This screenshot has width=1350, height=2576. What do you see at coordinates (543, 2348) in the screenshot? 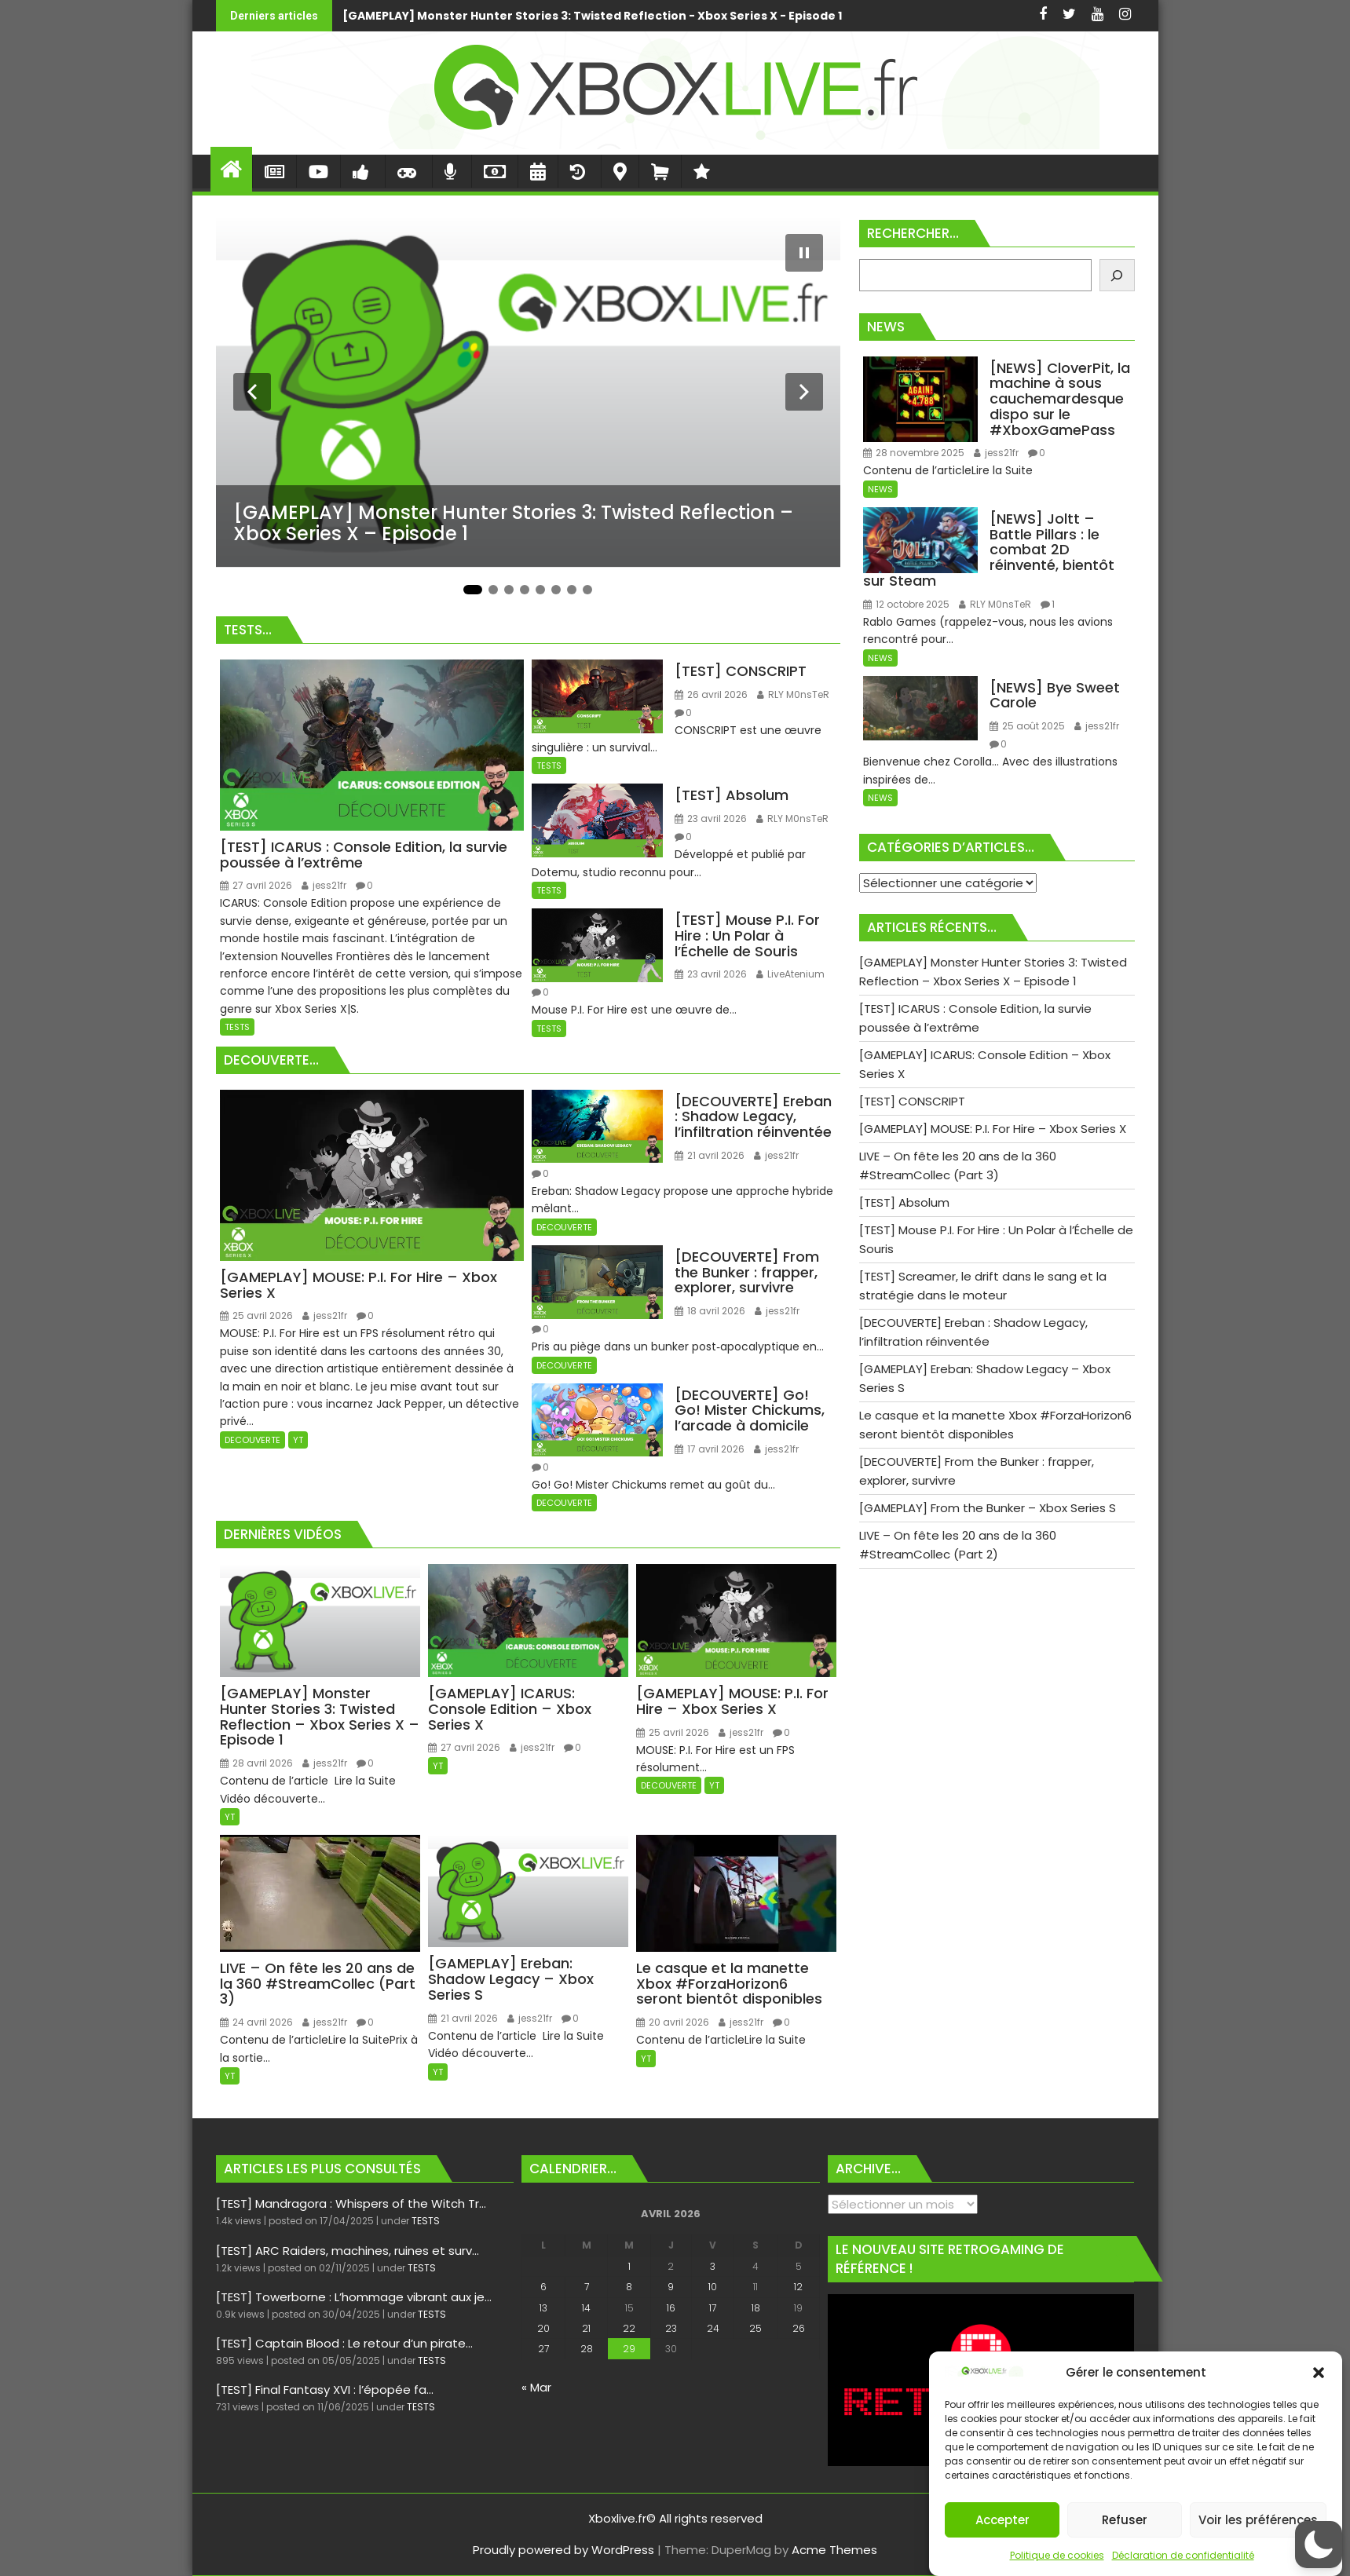
I see `27 [Publications publiées sur 27 April 2026]` at bounding box center [543, 2348].